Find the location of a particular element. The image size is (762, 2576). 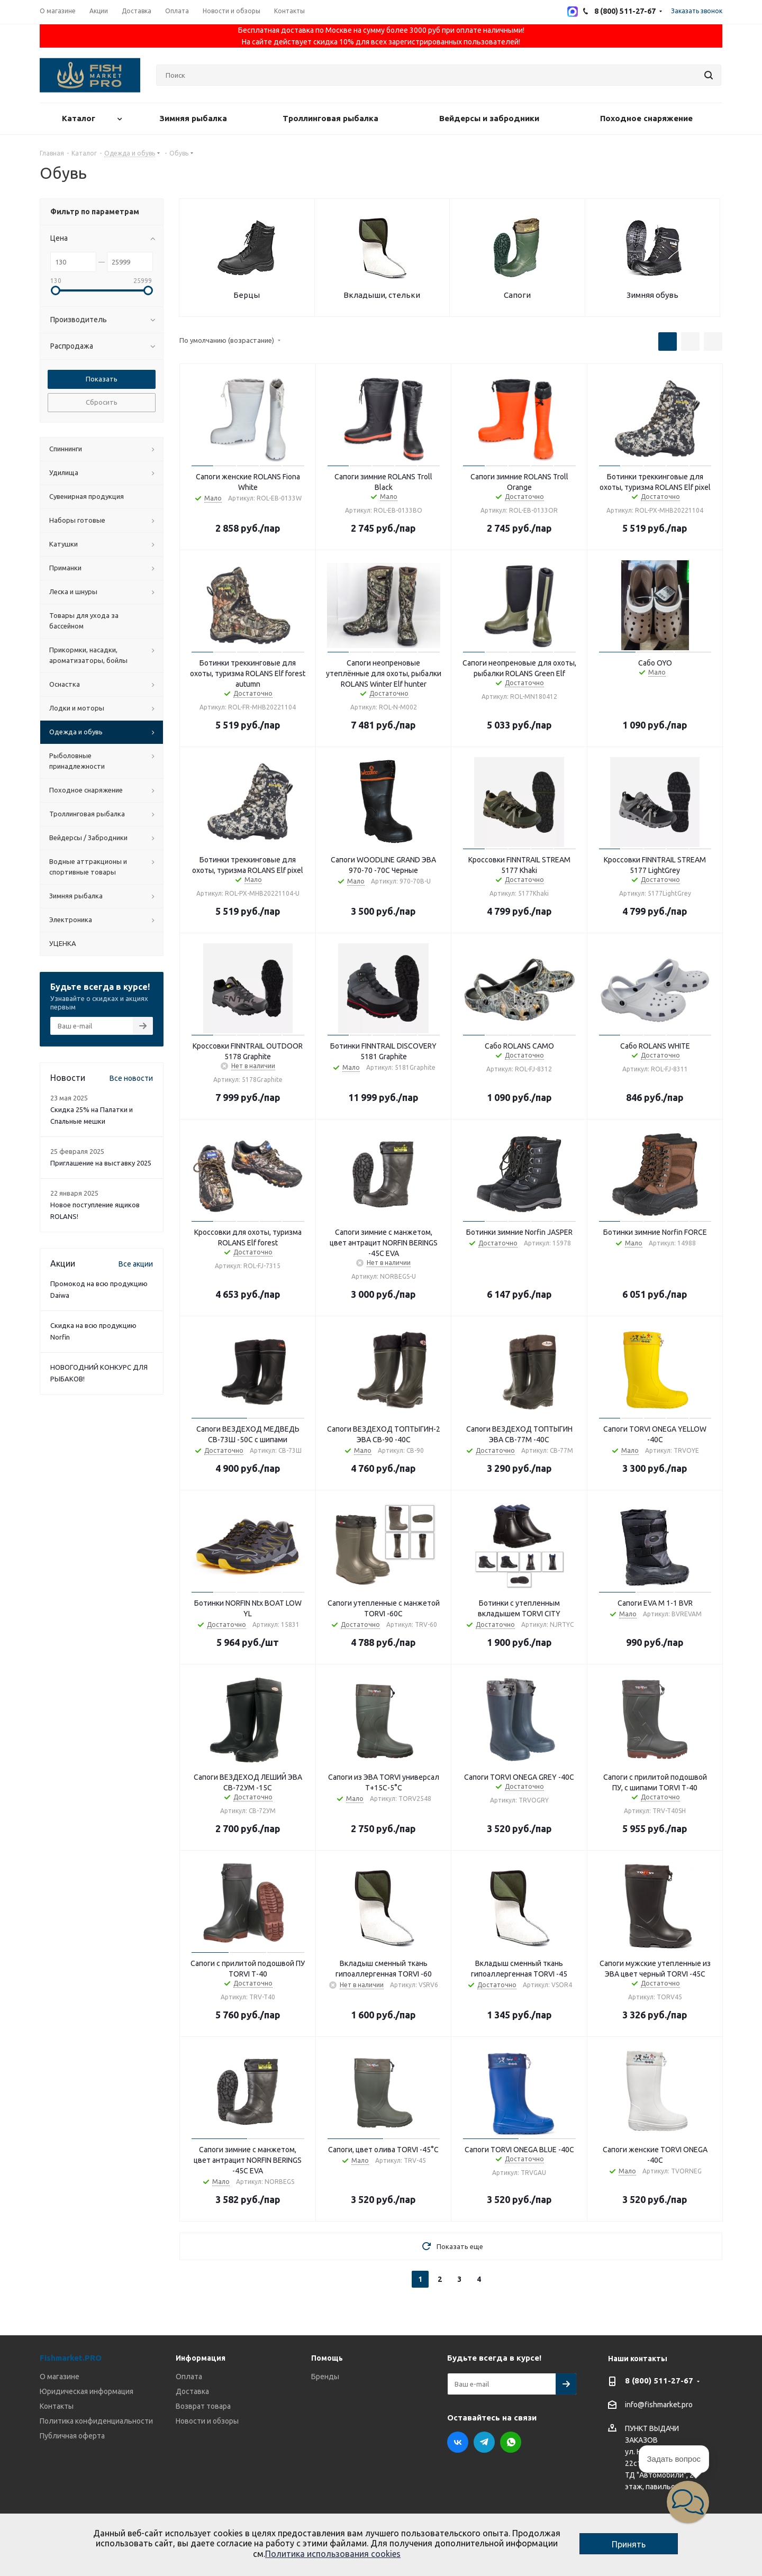

Контакты is located at coordinates (57, 2406).